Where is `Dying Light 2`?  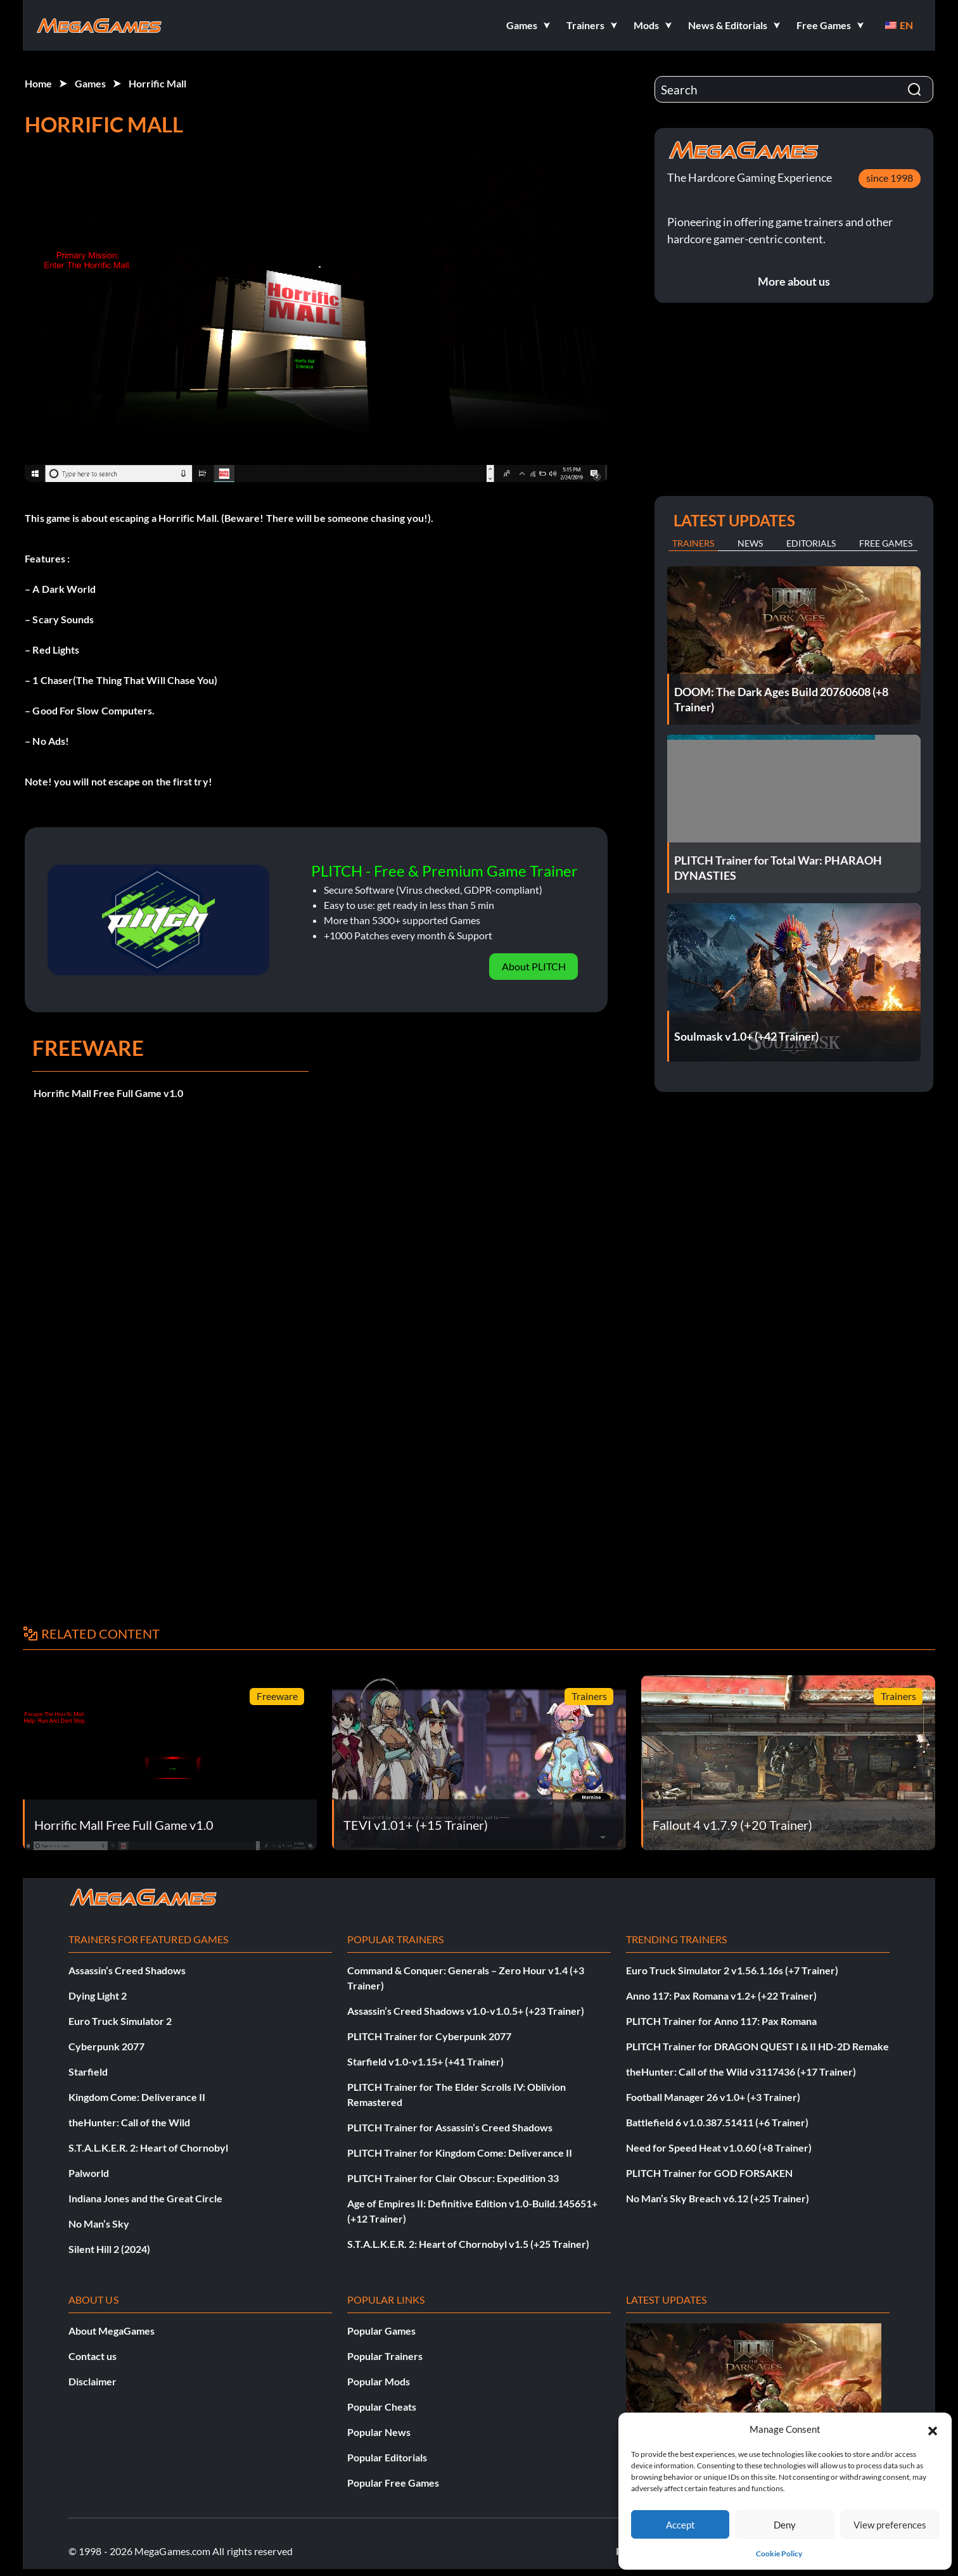
Dying Light 2 is located at coordinates (97, 1995).